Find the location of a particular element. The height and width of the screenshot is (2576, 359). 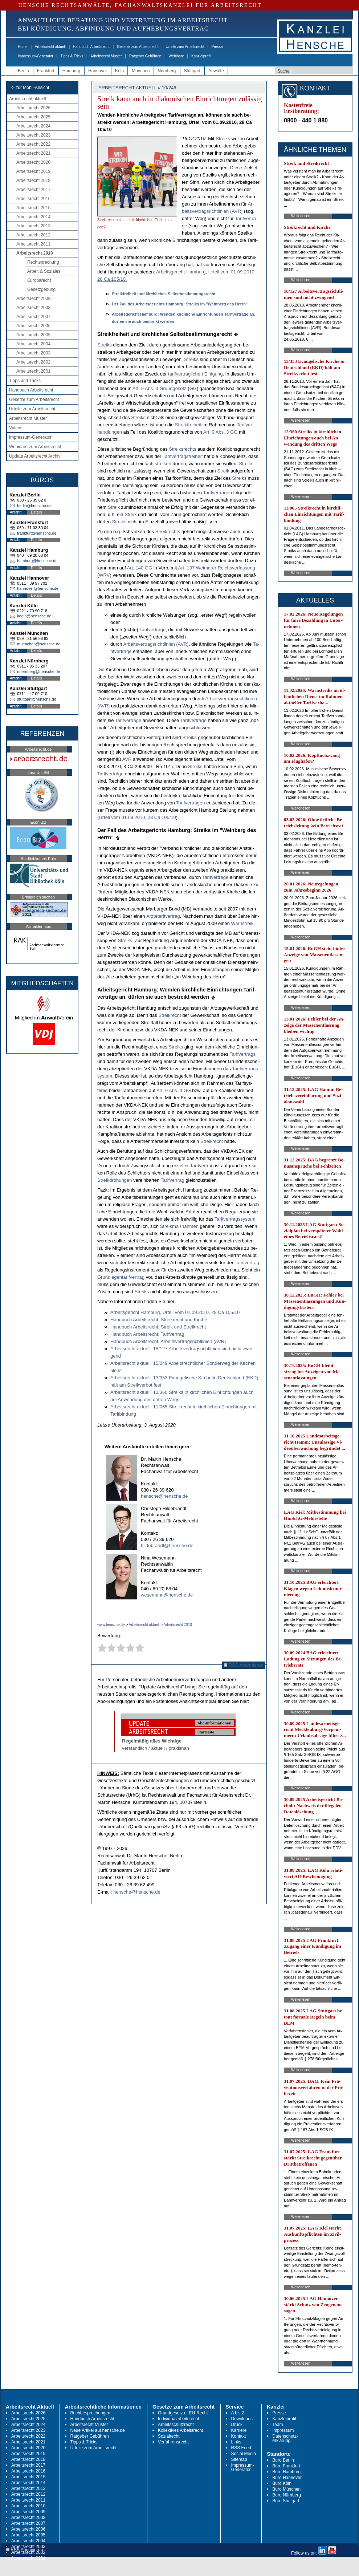

Arbeitsrecht 2013 is located at coordinates (33, 225).